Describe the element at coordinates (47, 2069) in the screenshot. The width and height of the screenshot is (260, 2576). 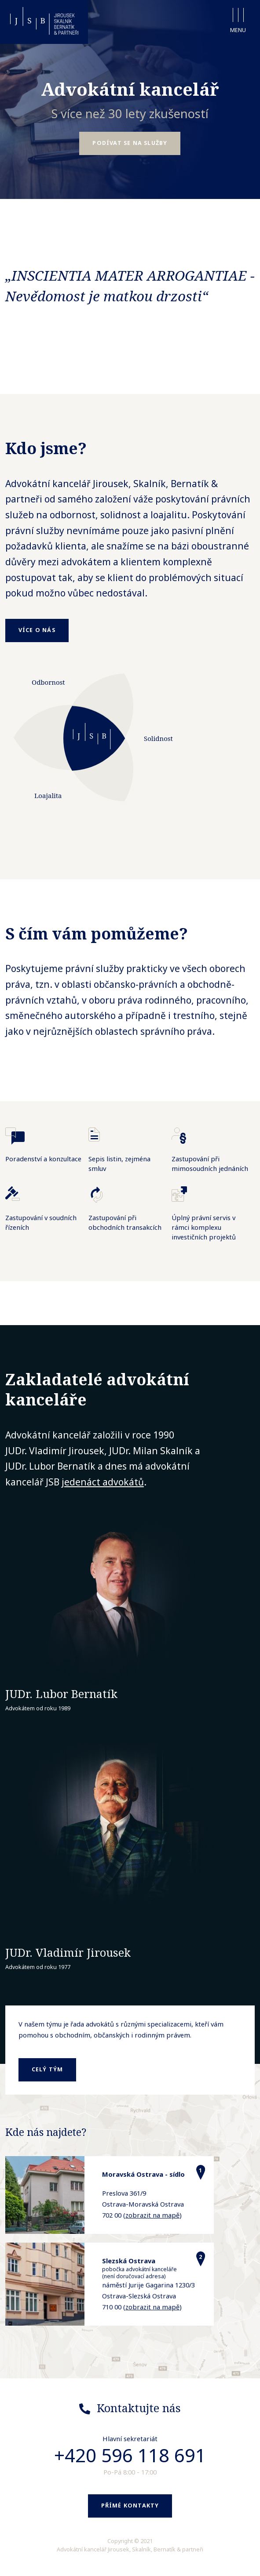
I see `celý tým` at that location.